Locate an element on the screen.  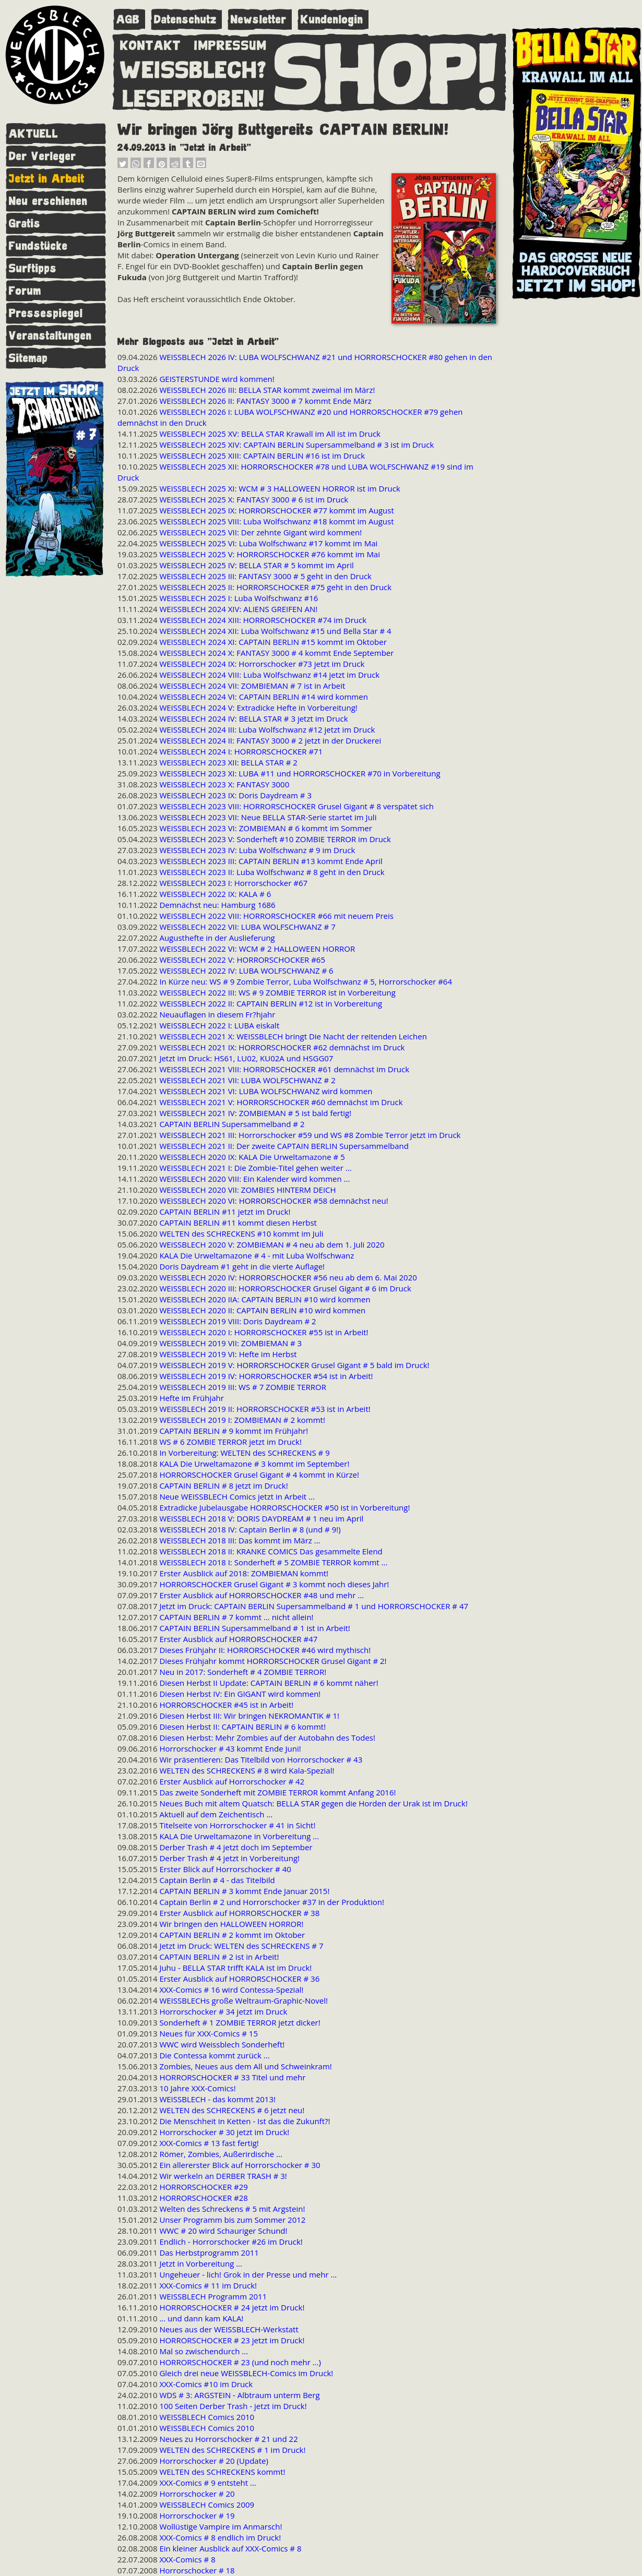
WEISSBLECH 2025 XIII: CAPTAIN BERLIN #16 ist im Druck is located at coordinates (262, 455).